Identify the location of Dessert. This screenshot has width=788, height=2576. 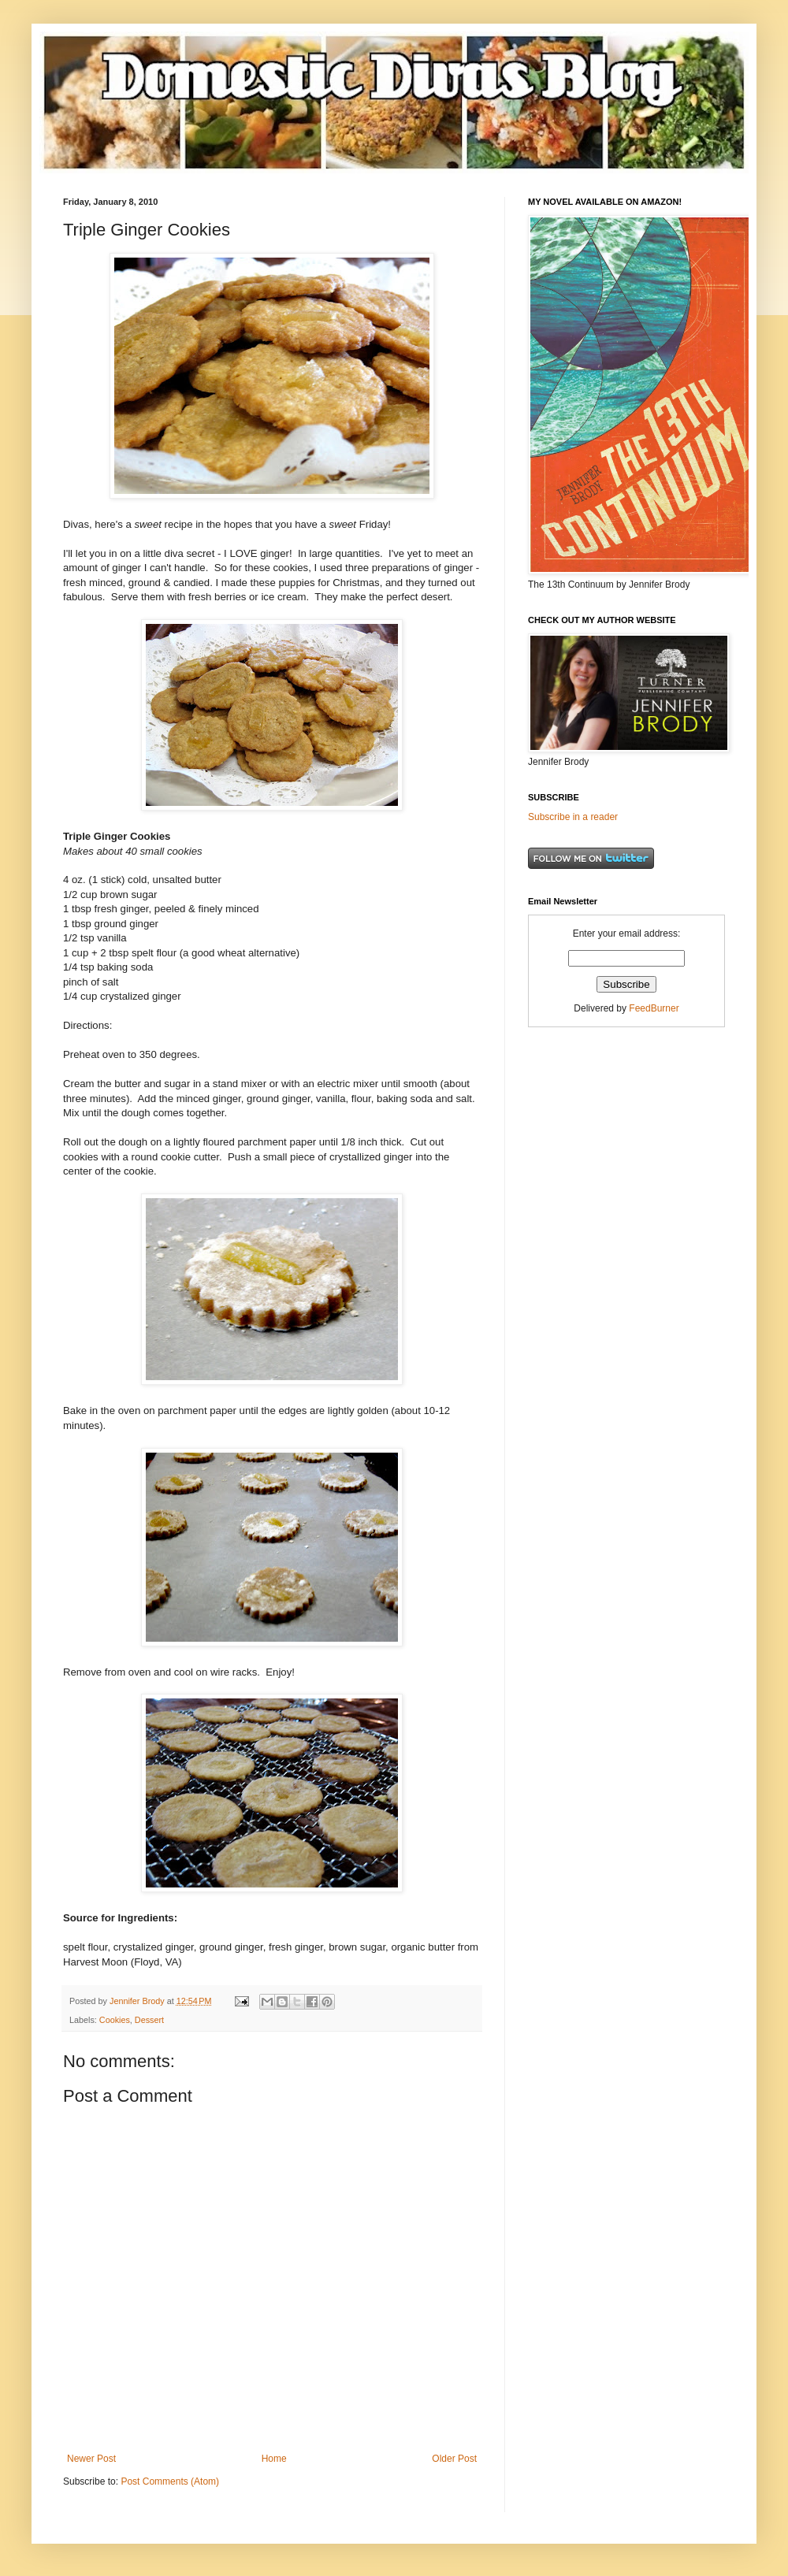
(149, 2020).